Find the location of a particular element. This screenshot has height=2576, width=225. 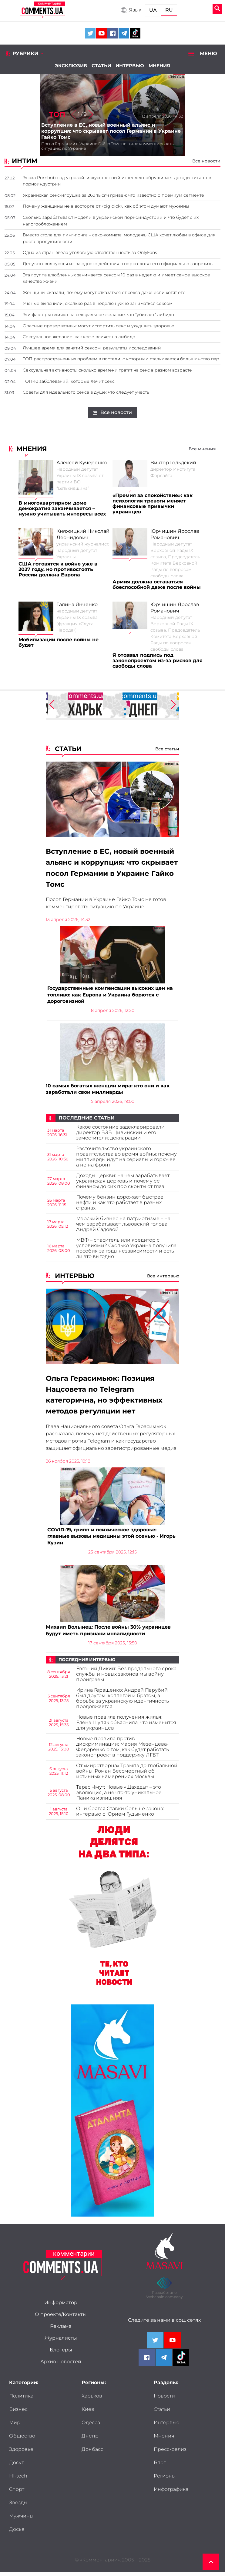

Статьи is located at coordinates (101, 65).